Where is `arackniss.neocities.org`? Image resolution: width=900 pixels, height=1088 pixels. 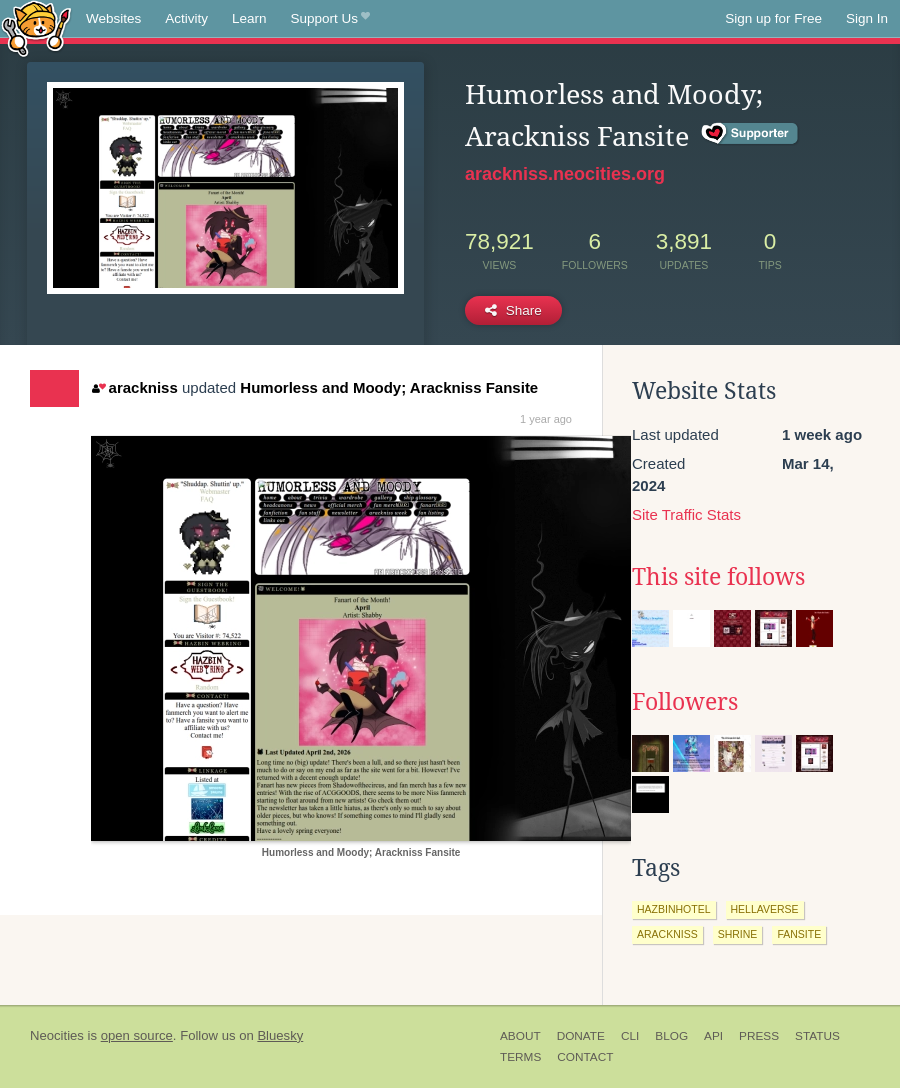
arackniss.neocities.org is located at coordinates (565, 174).